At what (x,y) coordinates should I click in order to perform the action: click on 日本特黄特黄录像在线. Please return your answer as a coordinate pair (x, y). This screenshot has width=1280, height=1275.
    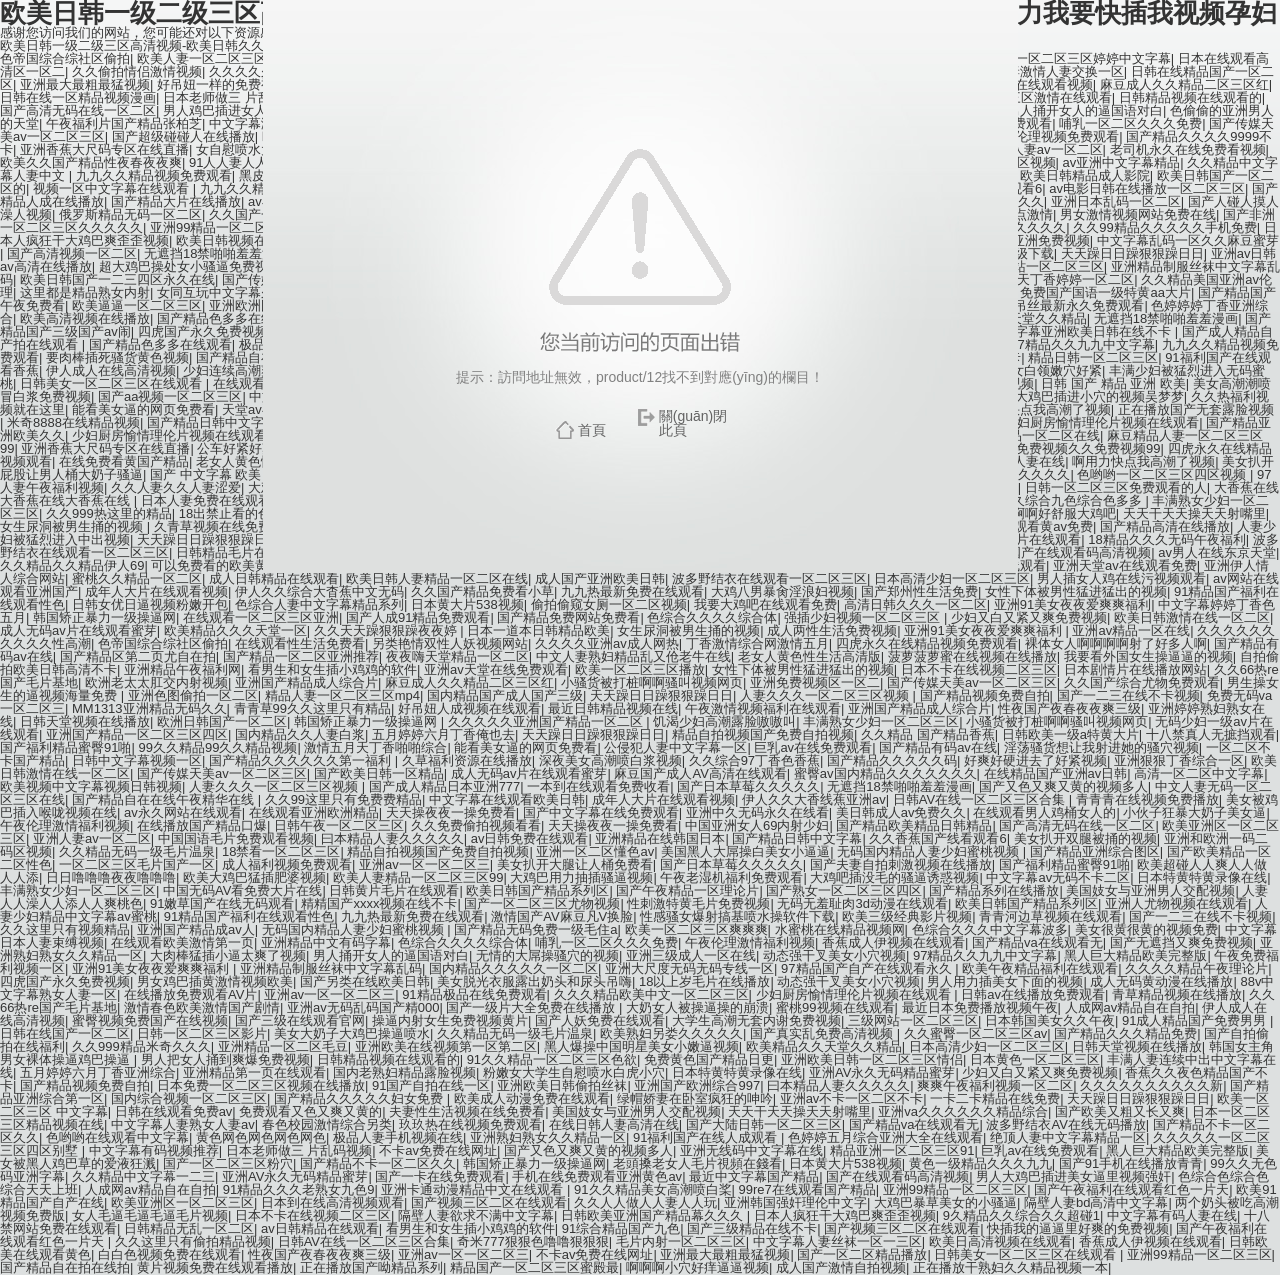
    Looking at the image, I should click on (1202, 877).